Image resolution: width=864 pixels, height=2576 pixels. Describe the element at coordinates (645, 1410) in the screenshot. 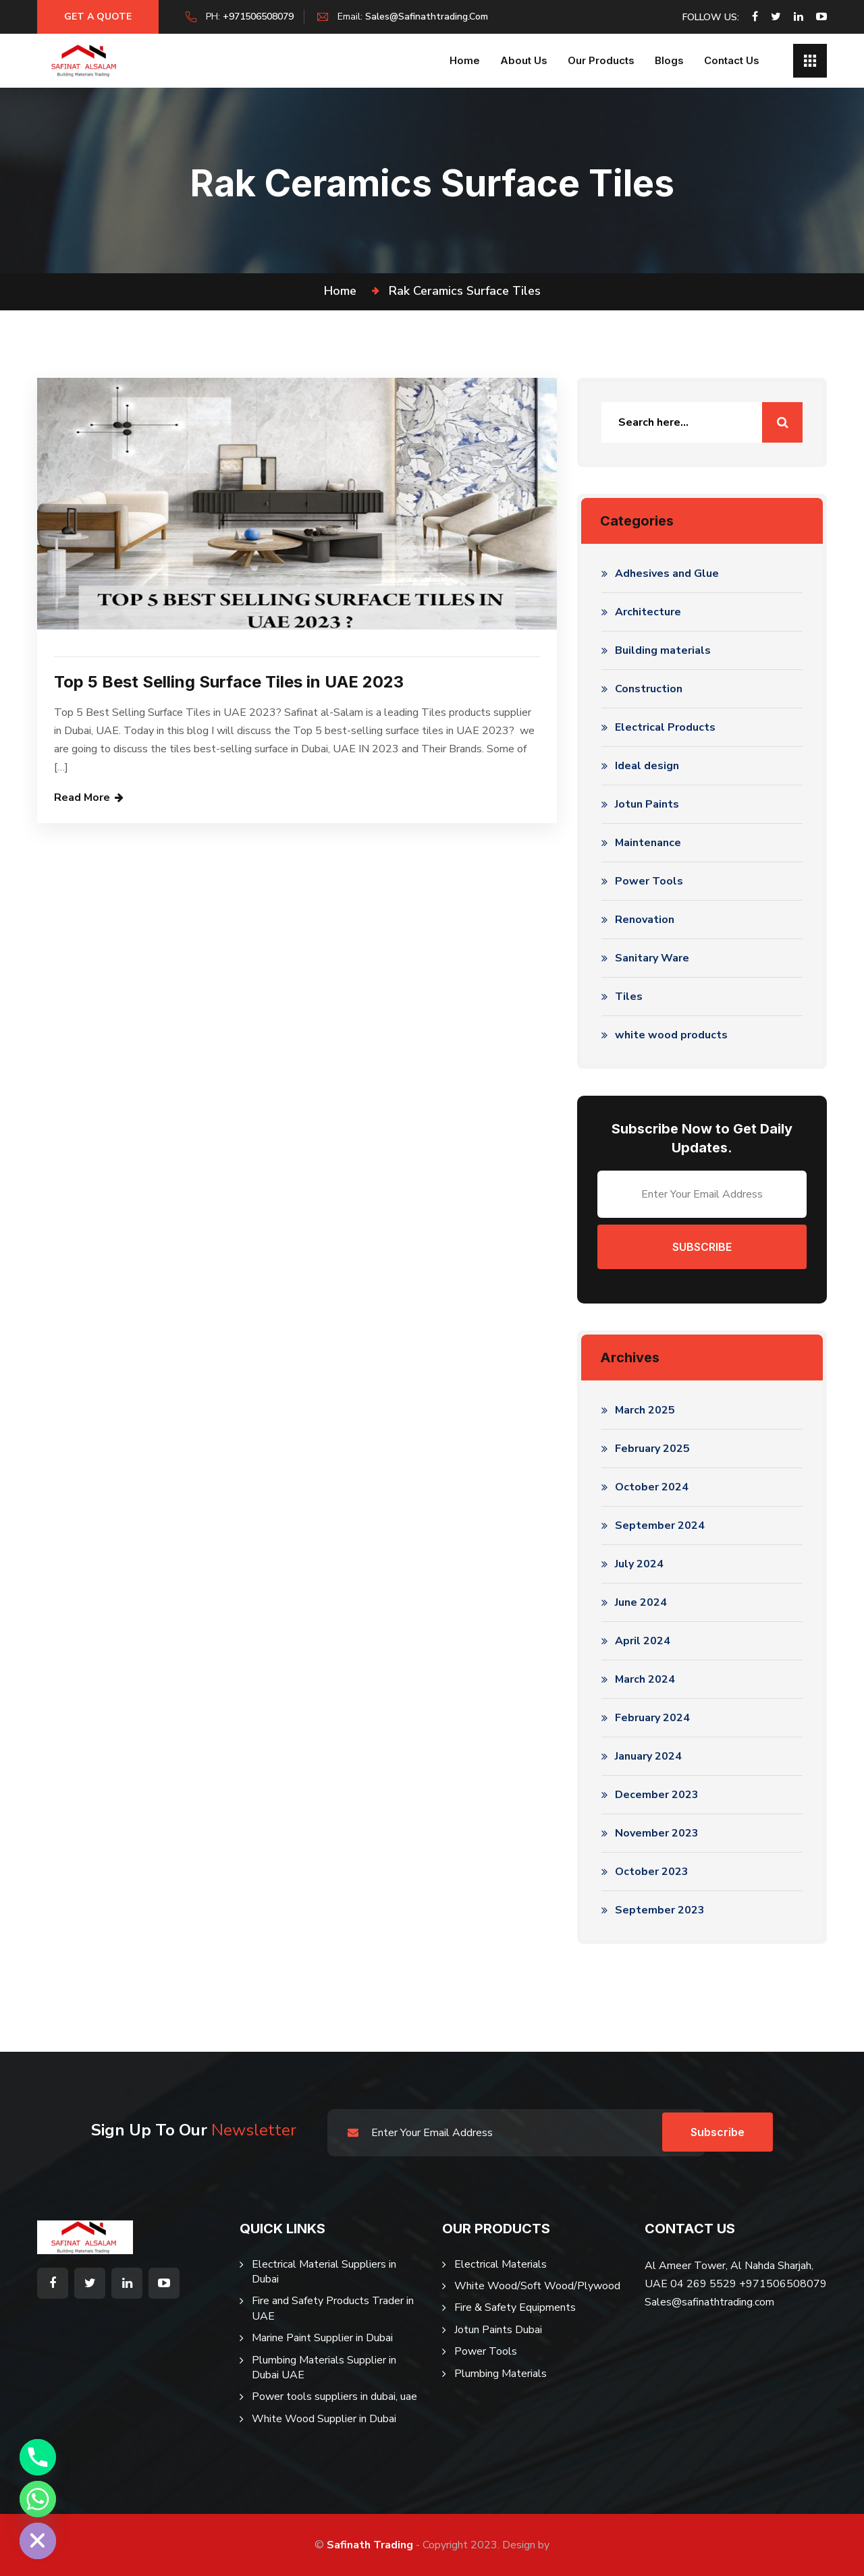

I see `March 2025` at that location.